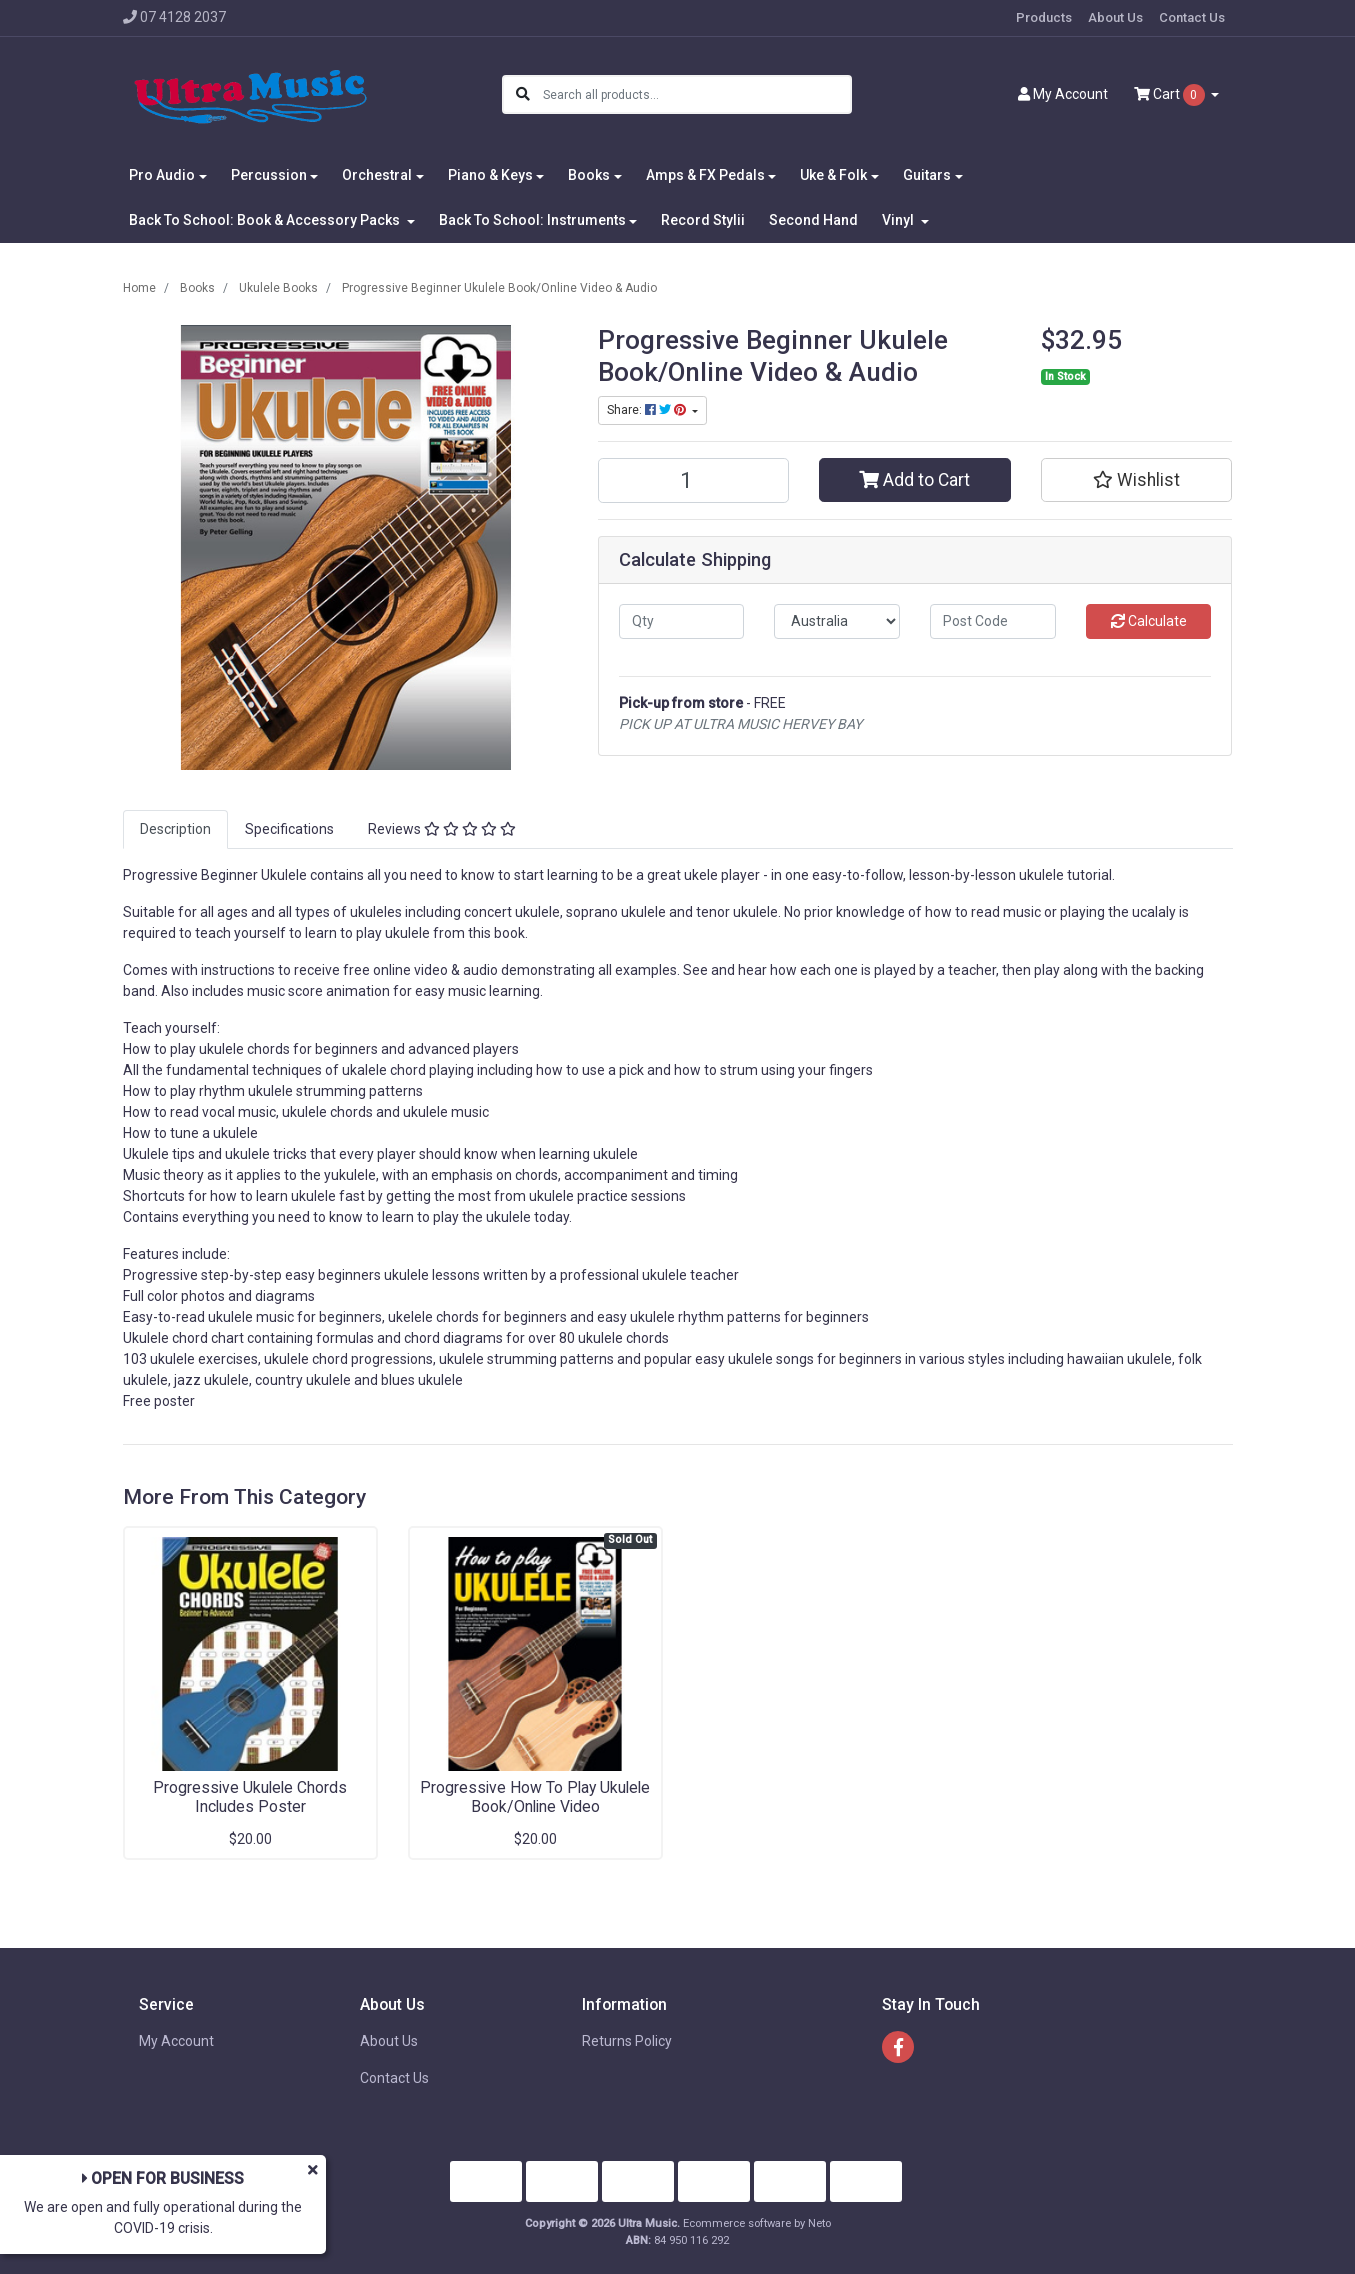 The image size is (1355, 2274). I want to click on Amps & FX Pedals [button], so click(705, 175).